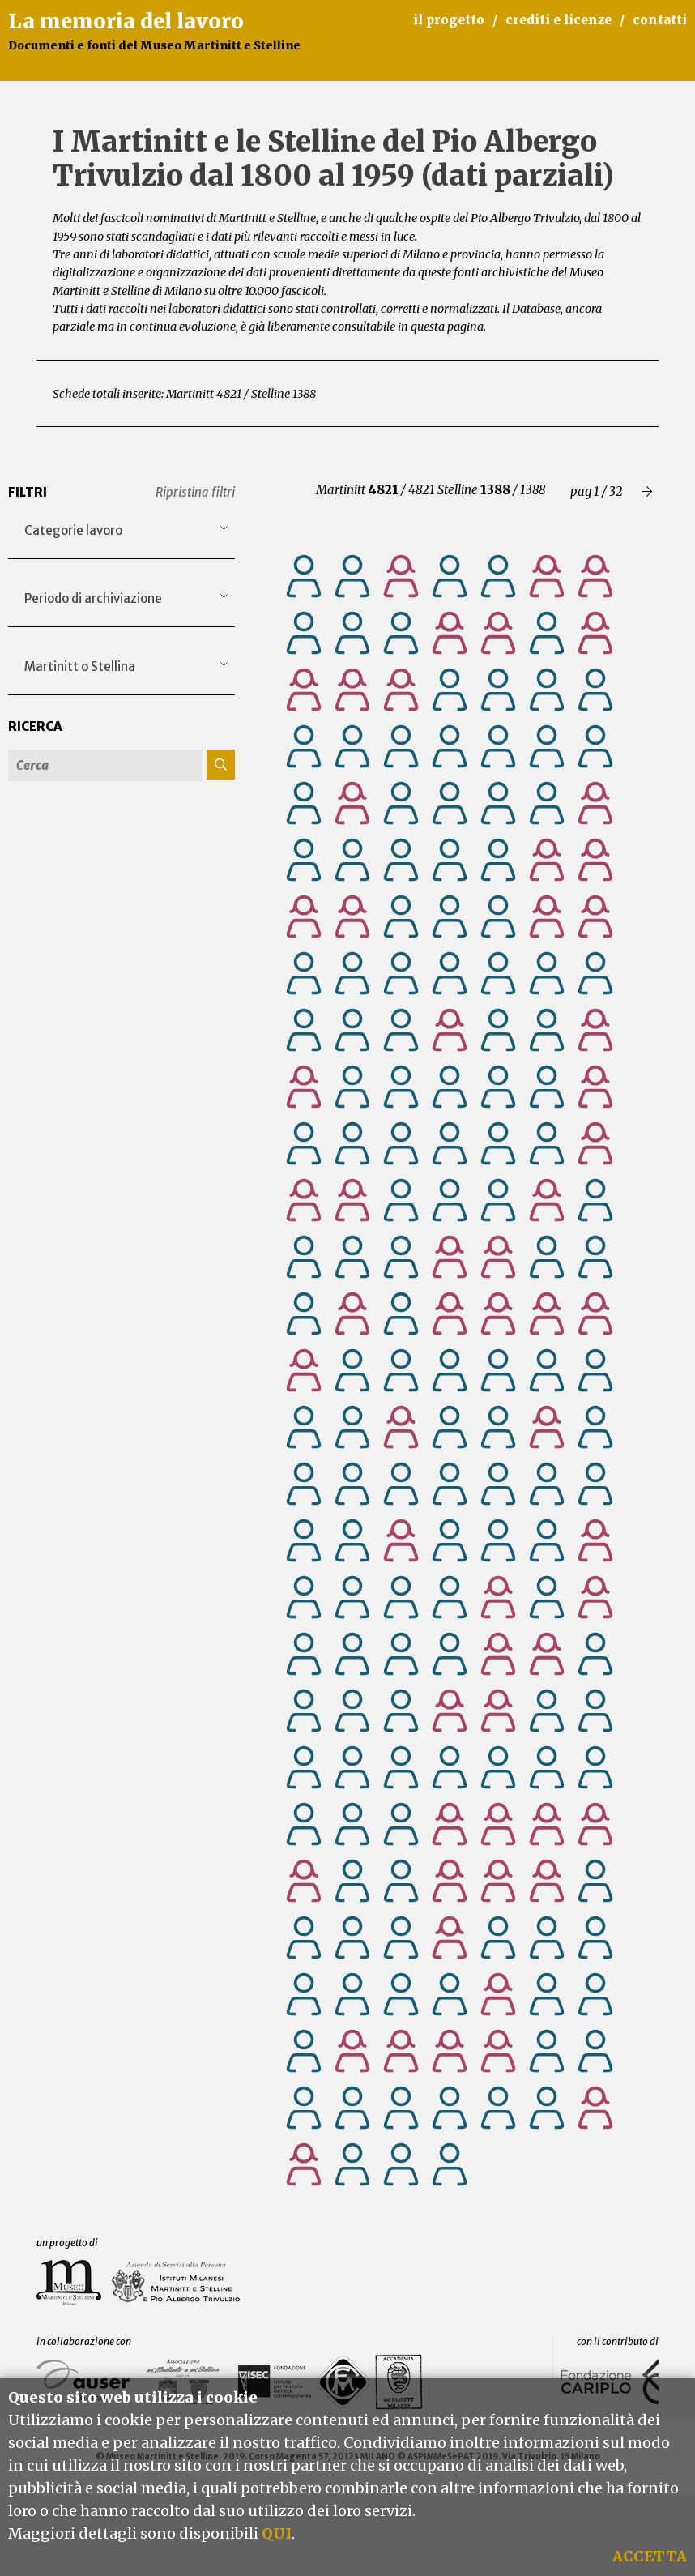 The image size is (695, 2576). Describe the element at coordinates (93, 598) in the screenshot. I see `Periodo di archiviazione [textbox]` at that location.